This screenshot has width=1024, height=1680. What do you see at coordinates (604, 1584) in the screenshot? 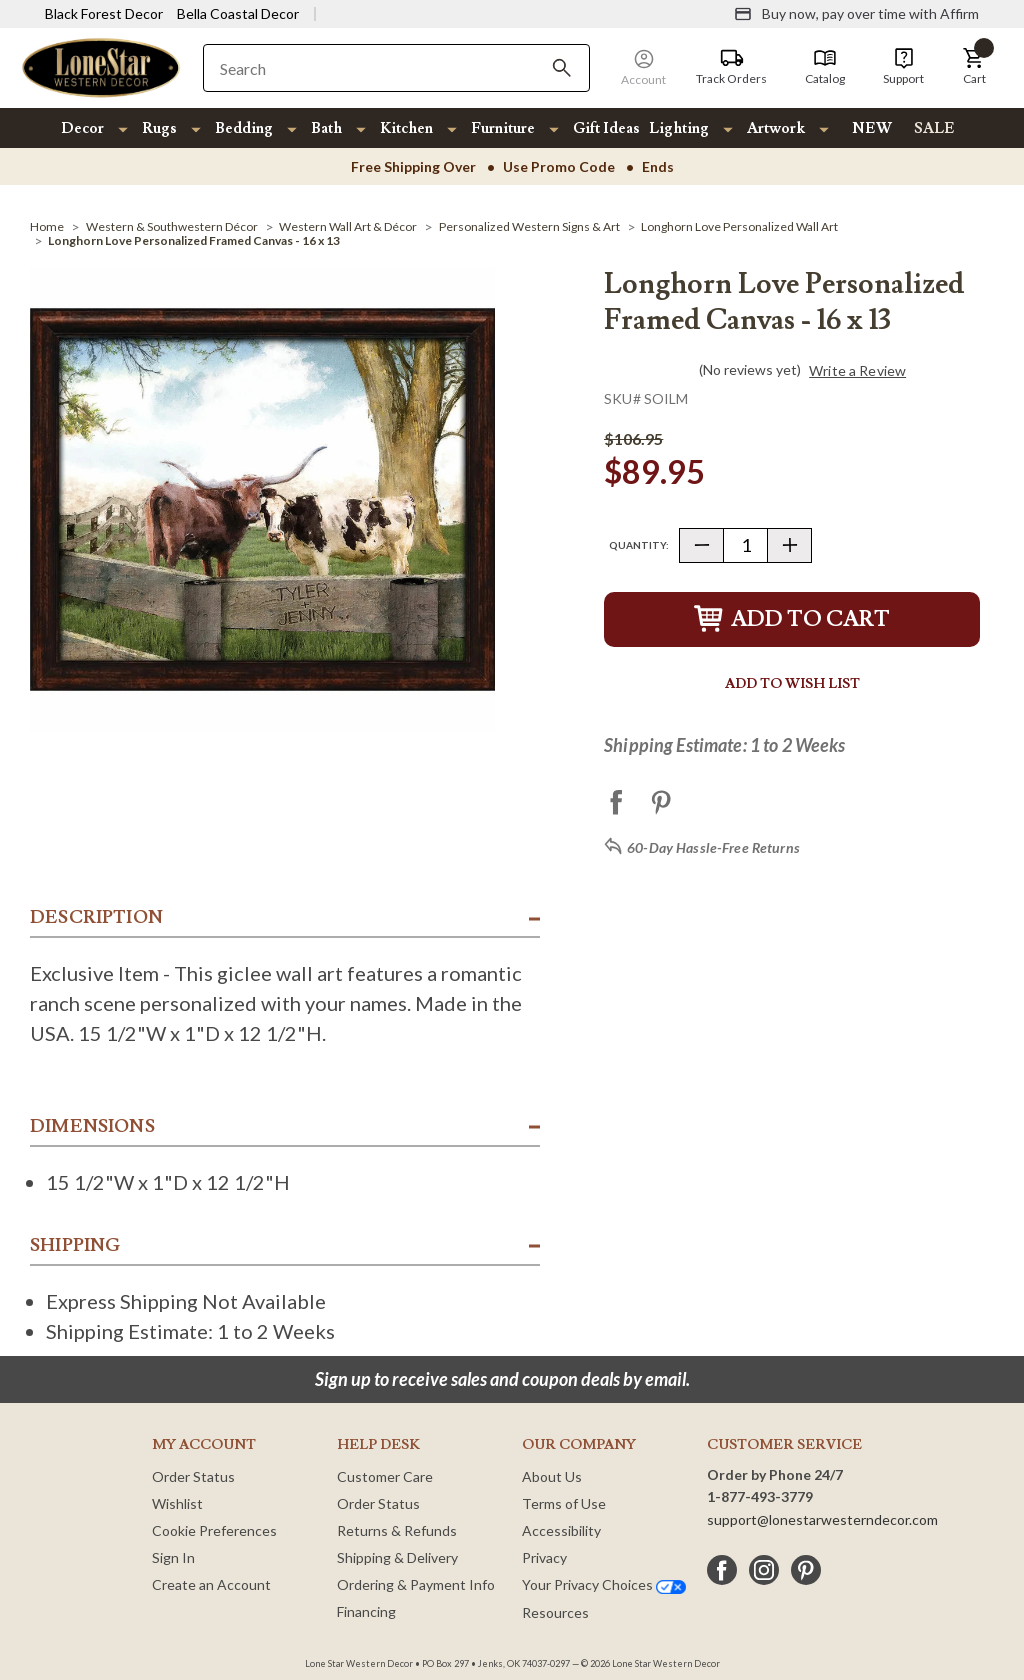
I see `Your Privacy Choices` at bounding box center [604, 1584].